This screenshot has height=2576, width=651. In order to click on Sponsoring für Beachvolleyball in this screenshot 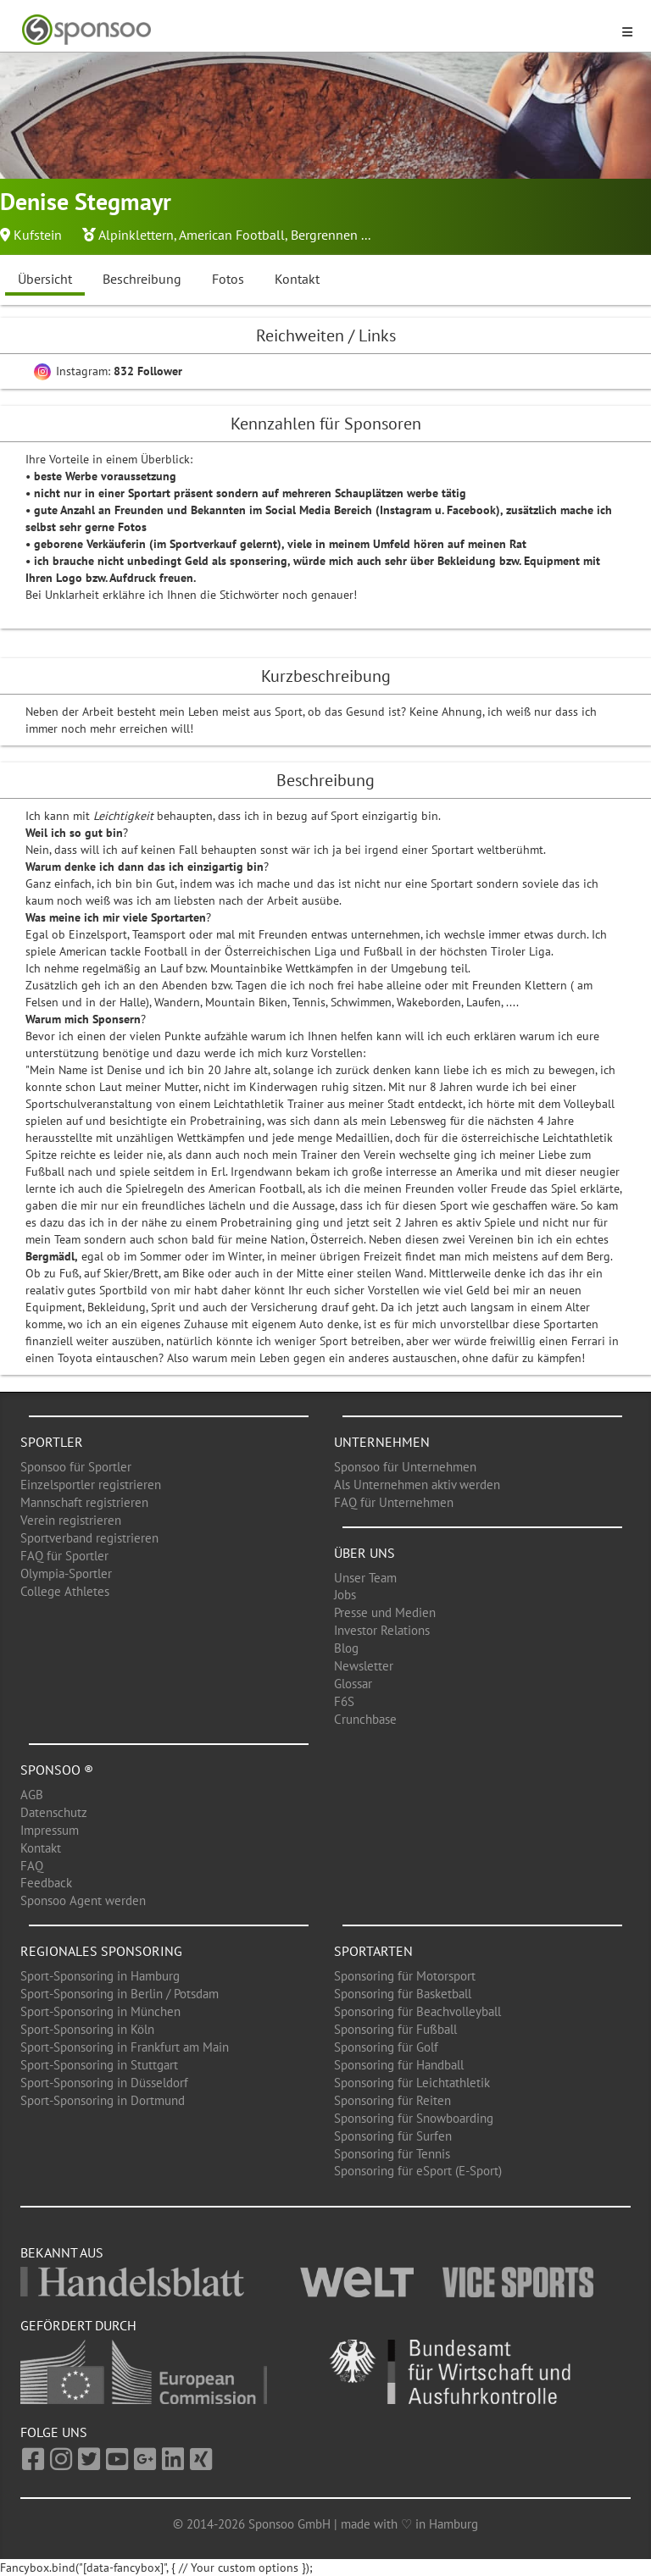, I will do `click(417, 2011)`.